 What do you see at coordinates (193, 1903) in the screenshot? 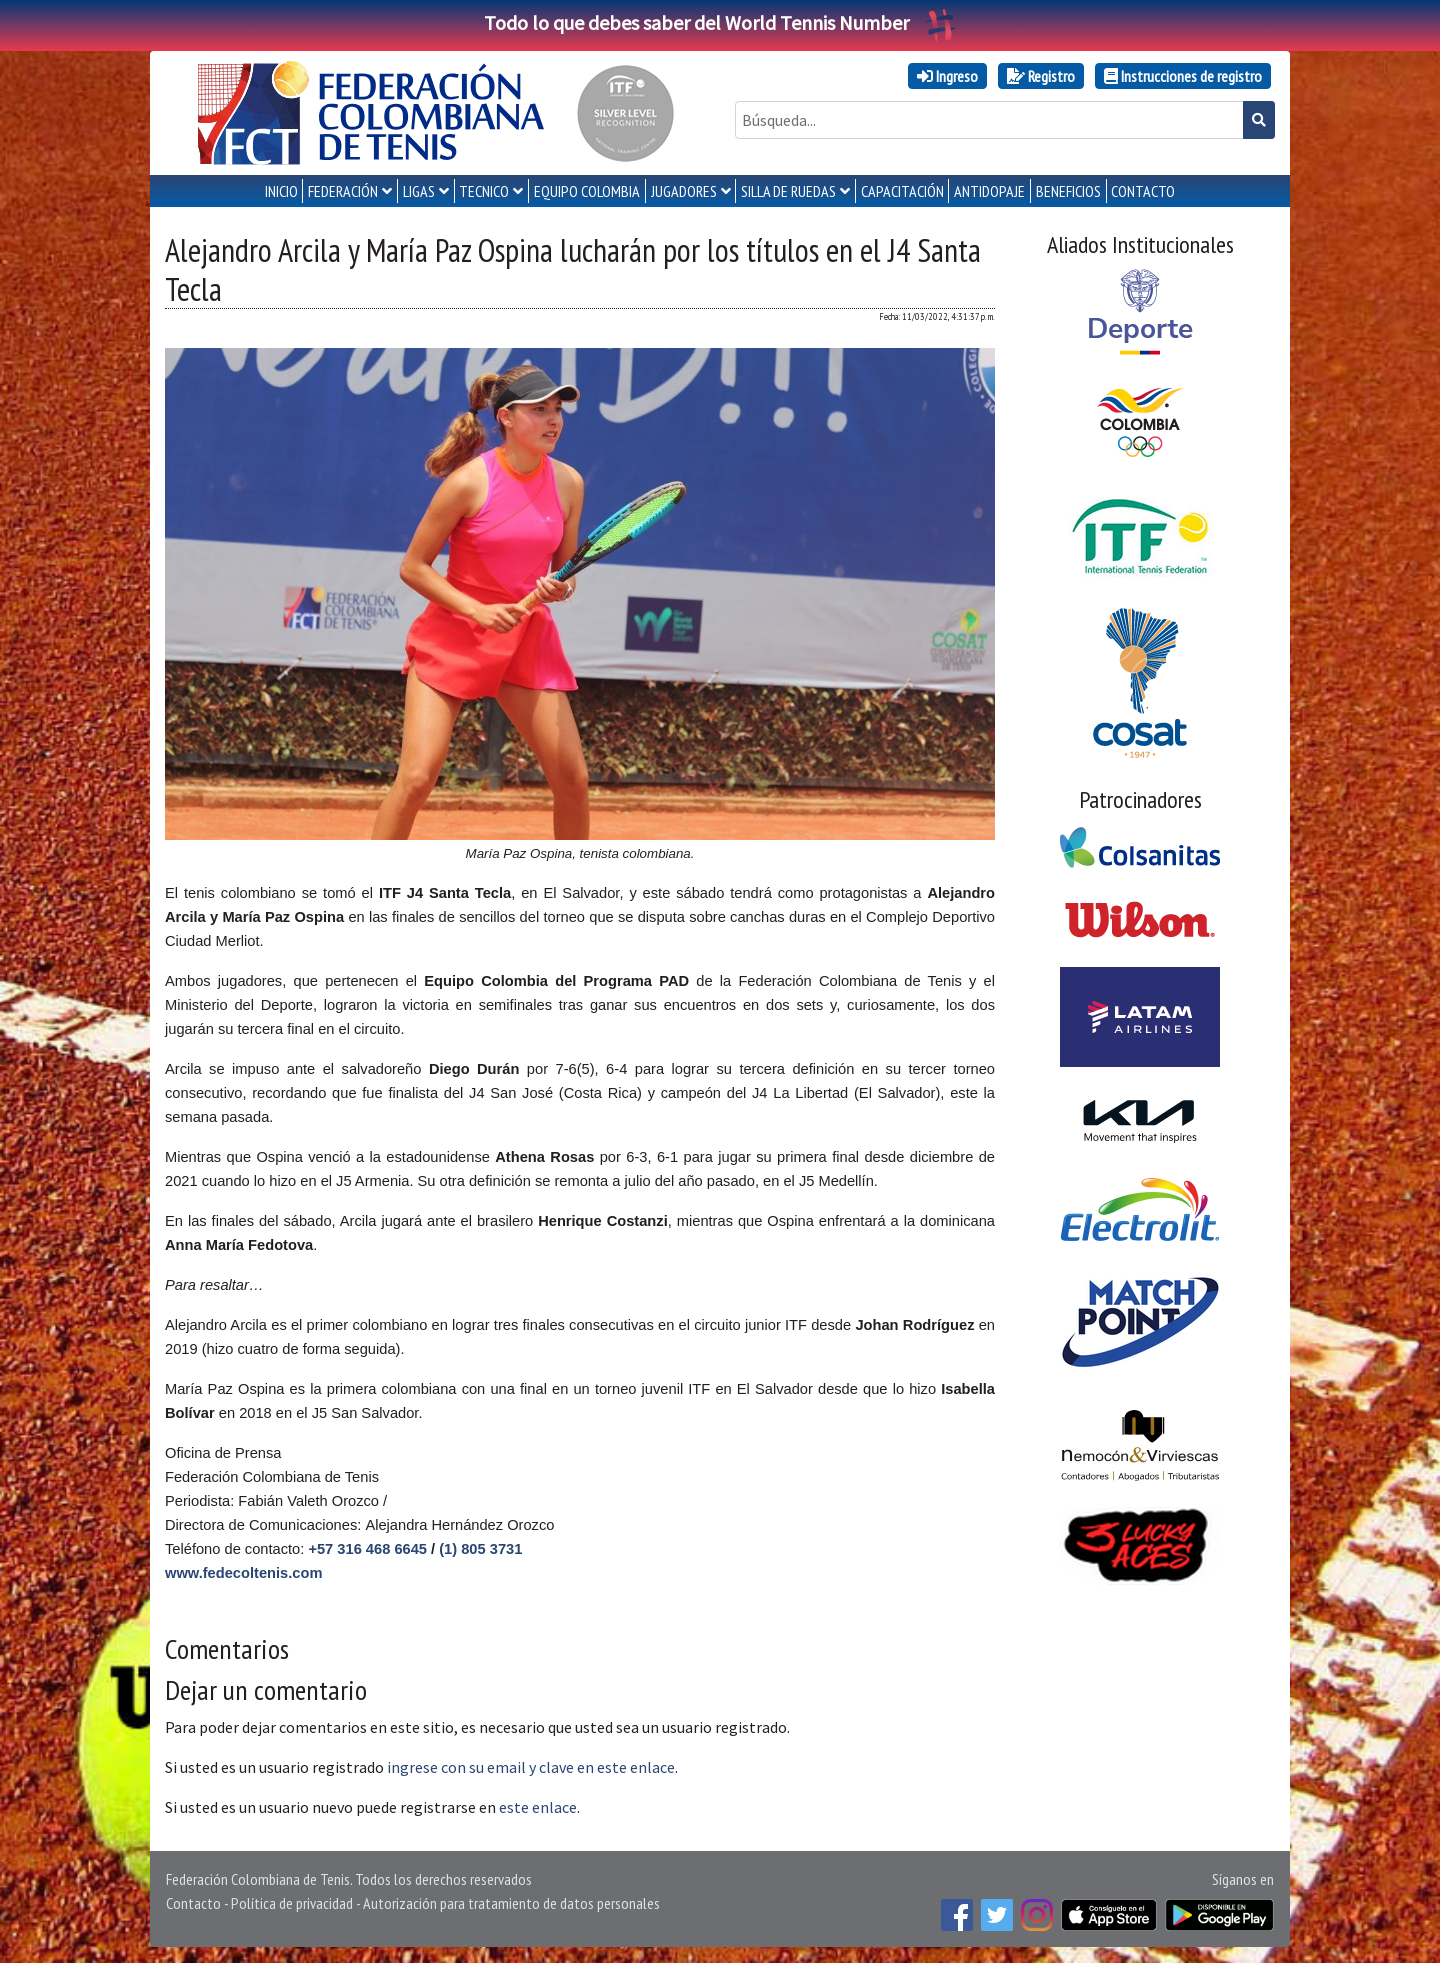
I see `Contacto` at bounding box center [193, 1903].